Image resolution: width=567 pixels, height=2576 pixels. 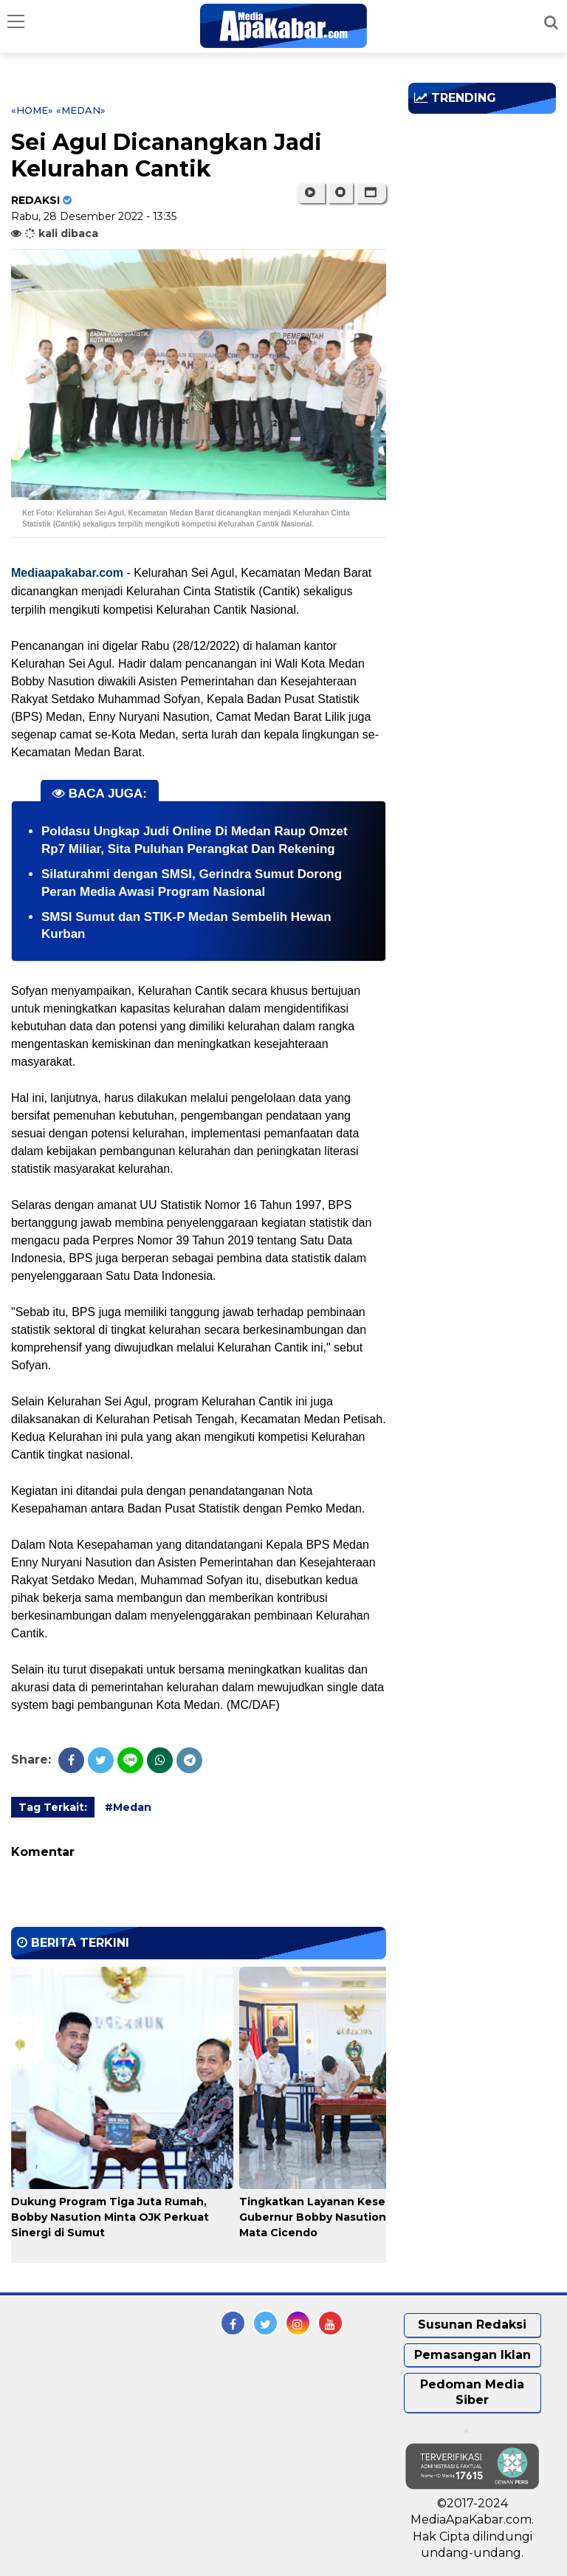 What do you see at coordinates (110, 2217) in the screenshot?
I see `Dukung Program Tiga Juta Rumah, Bobby Nasution Minta OJK Perkuat Sinergi di Sumut` at bounding box center [110, 2217].